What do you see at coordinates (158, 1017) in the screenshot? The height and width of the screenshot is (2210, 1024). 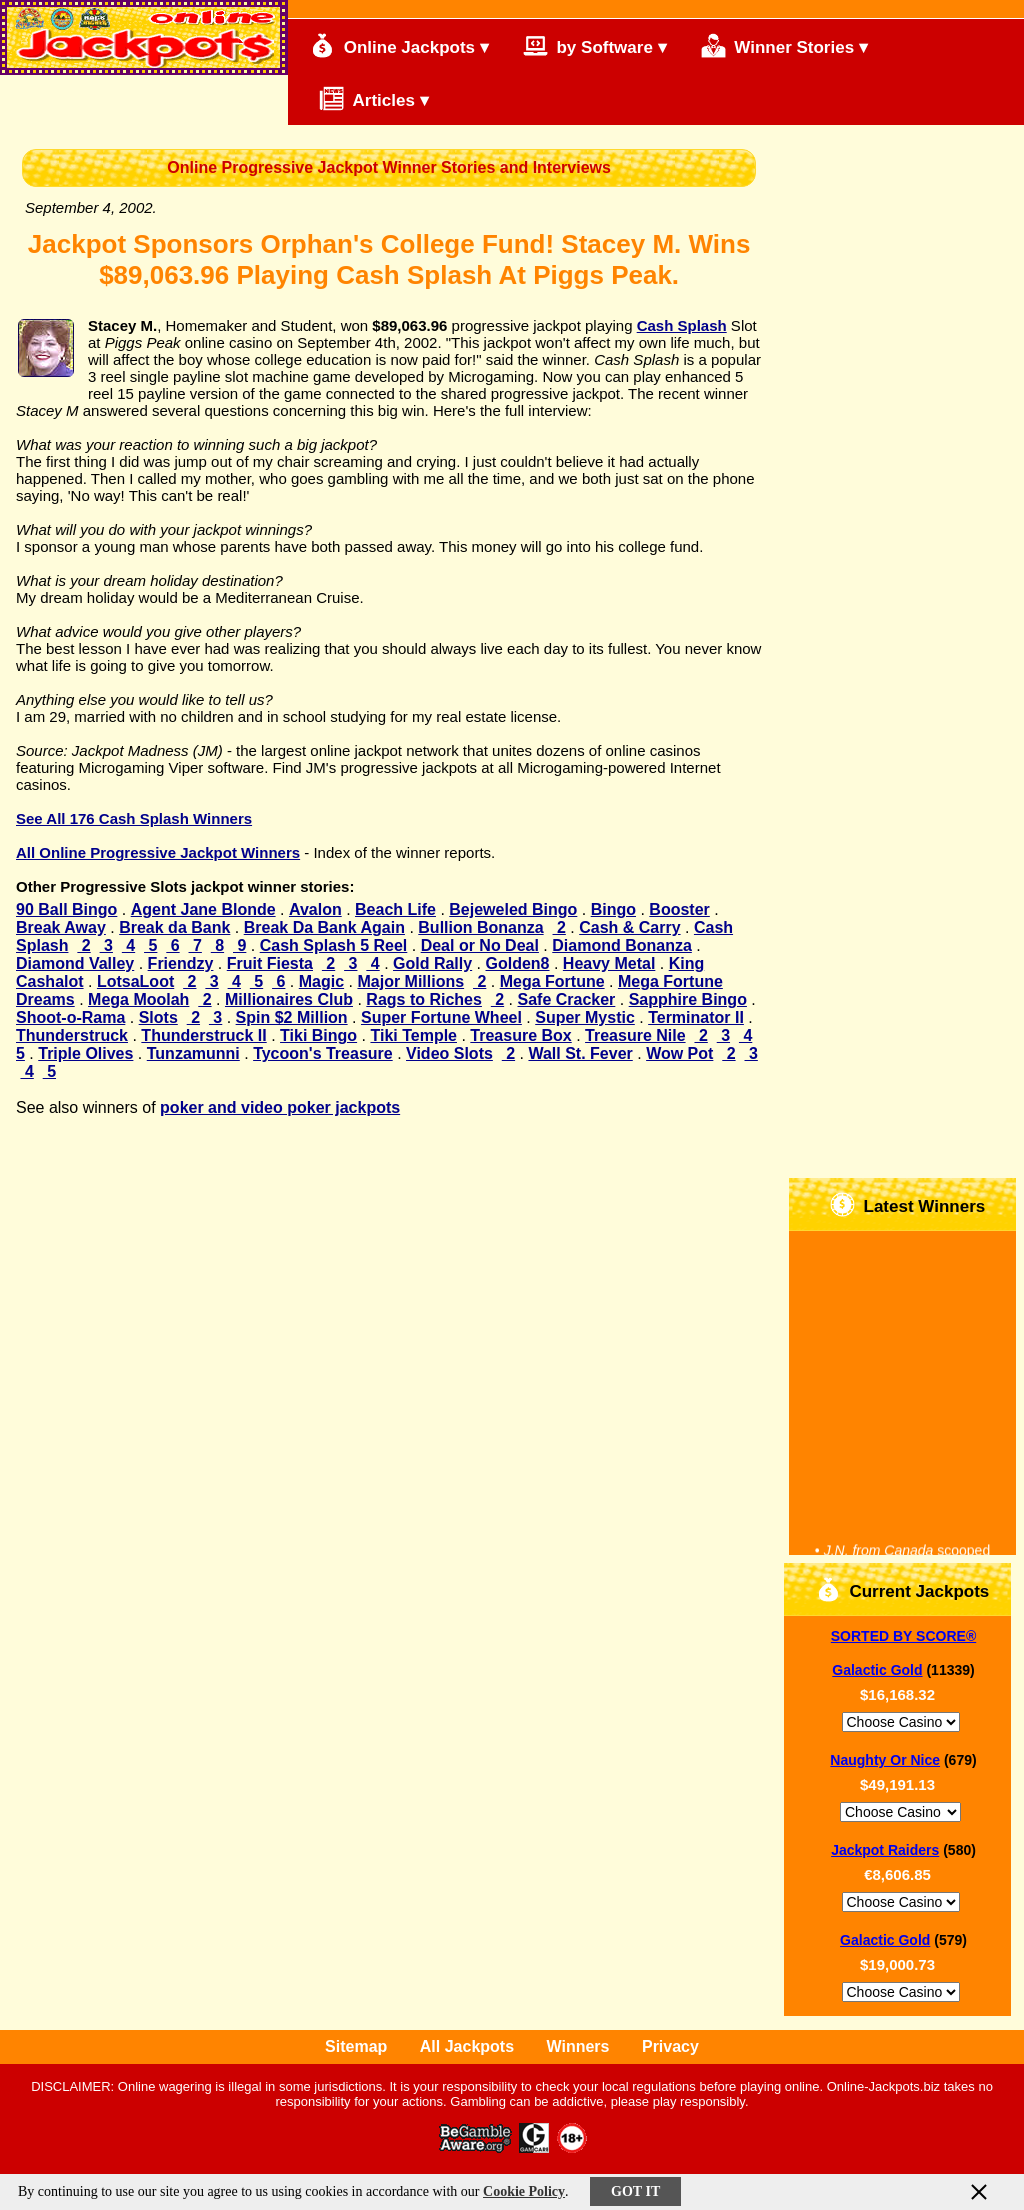 I see `Slots` at bounding box center [158, 1017].